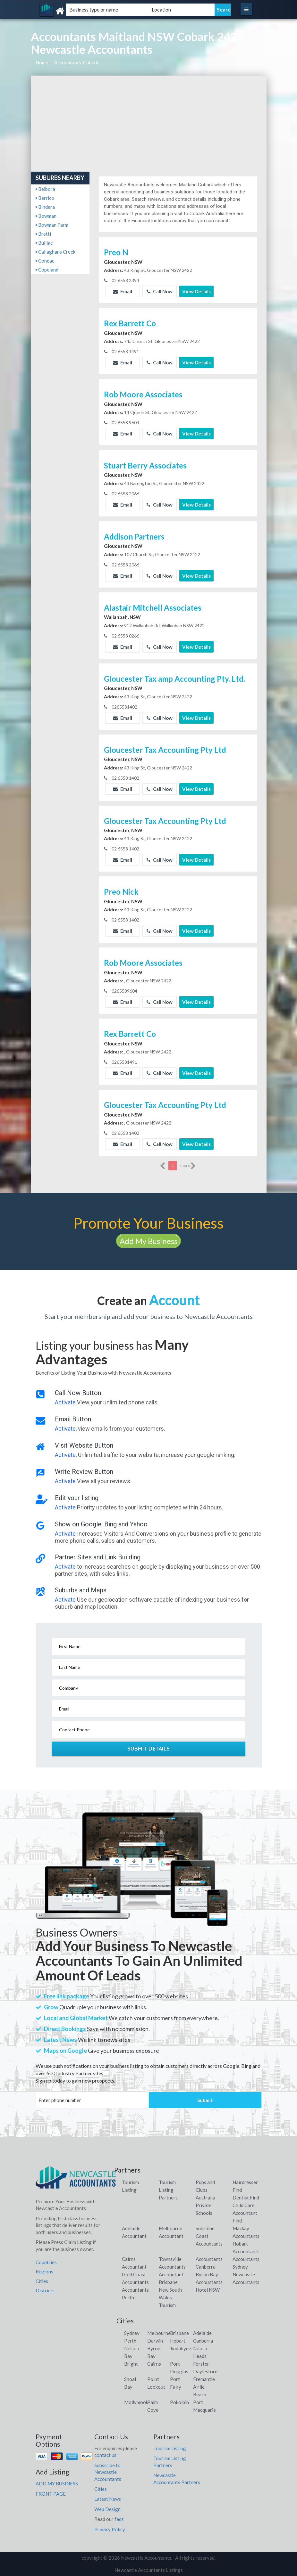 This screenshot has height=2576, width=297. I want to click on Melbourne, so click(159, 2333).